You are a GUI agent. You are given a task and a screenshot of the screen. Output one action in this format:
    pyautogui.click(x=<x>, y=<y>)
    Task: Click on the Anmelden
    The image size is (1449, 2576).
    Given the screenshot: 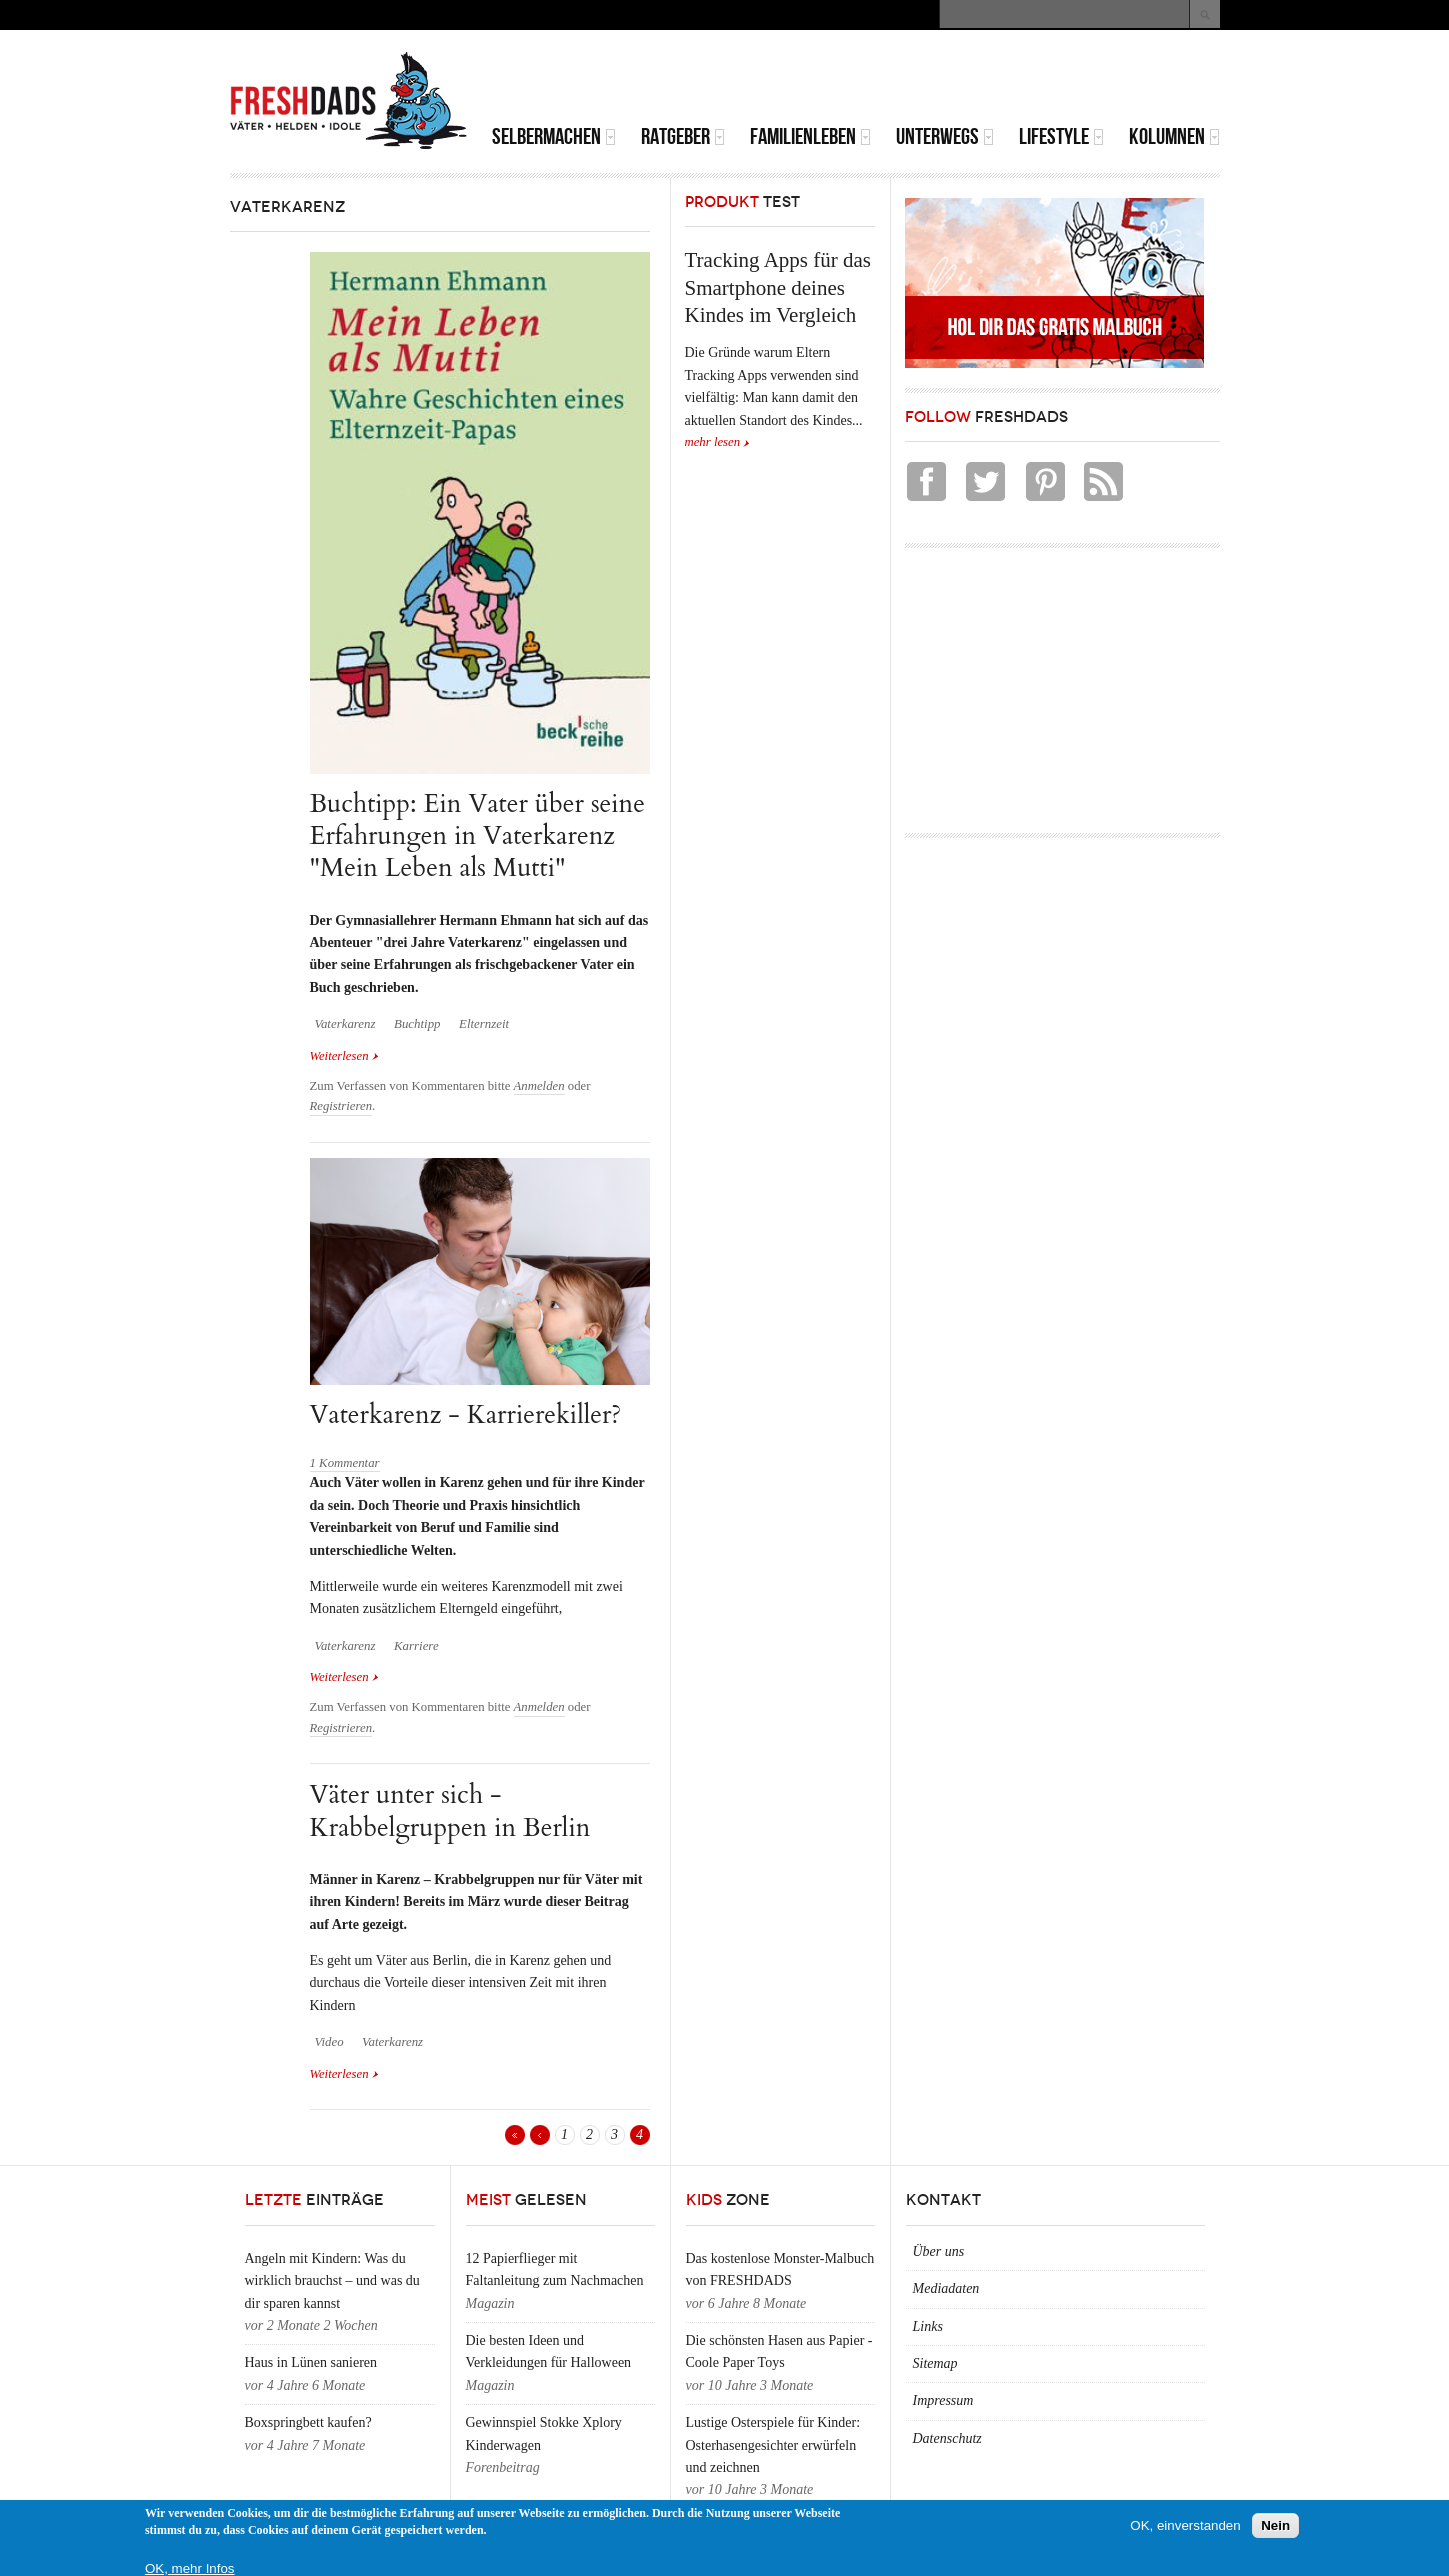 What is the action you would take?
    pyautogui.click(x=539, y=1086)
    